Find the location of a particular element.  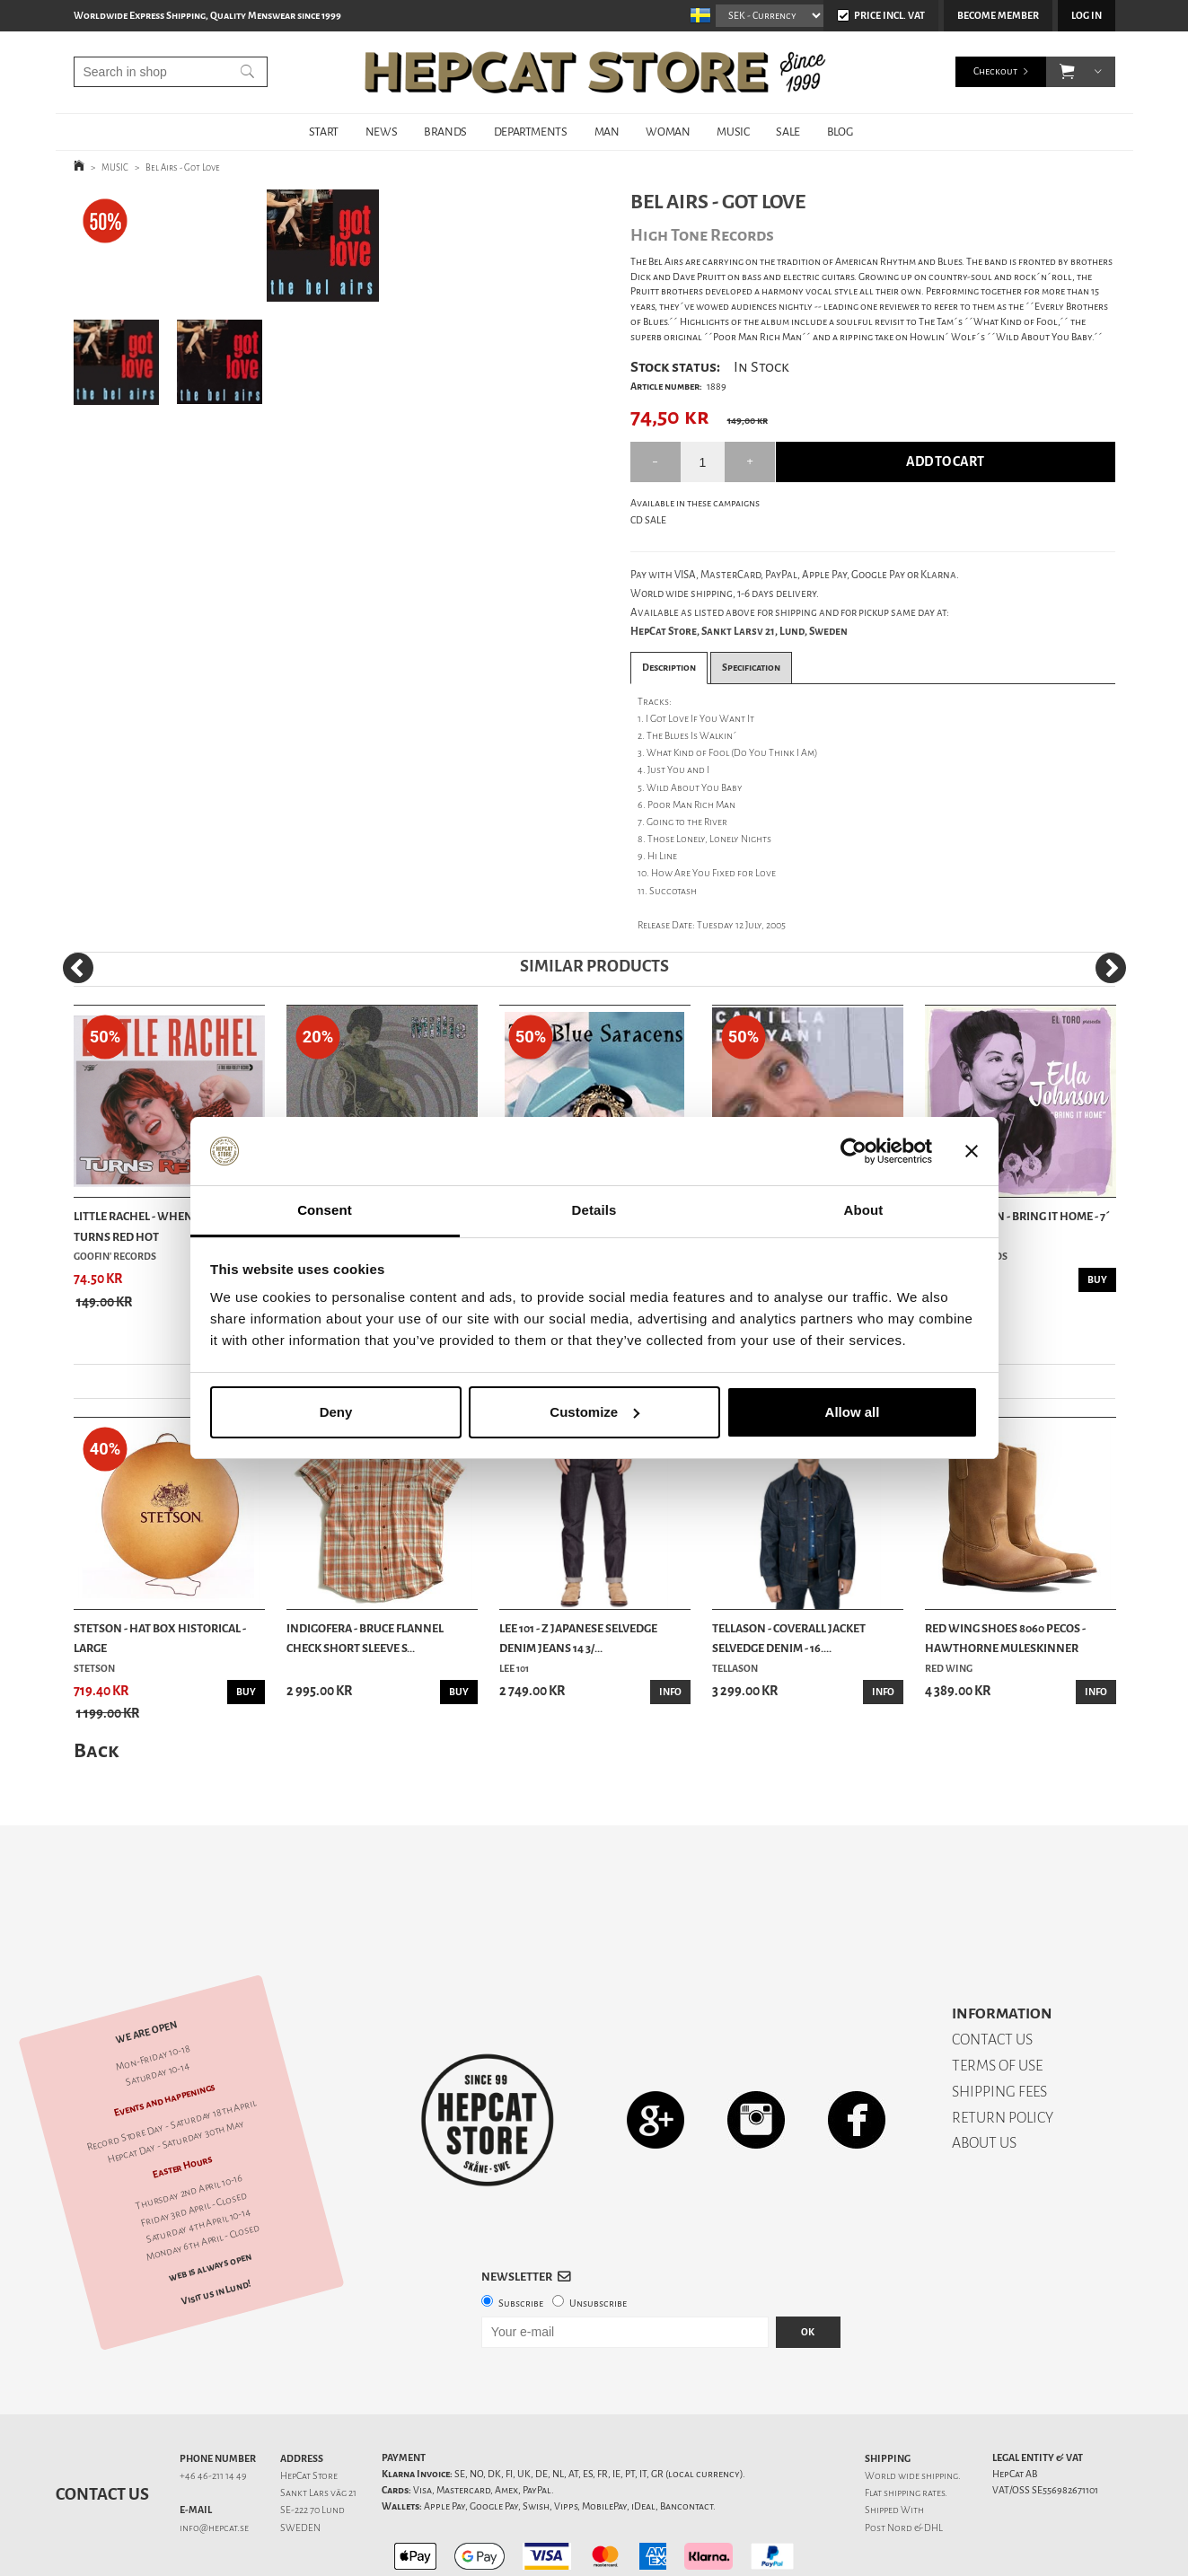

[Cookiebot by Usercentrics - opens in a new window] is located at coordinates (853, 1151).